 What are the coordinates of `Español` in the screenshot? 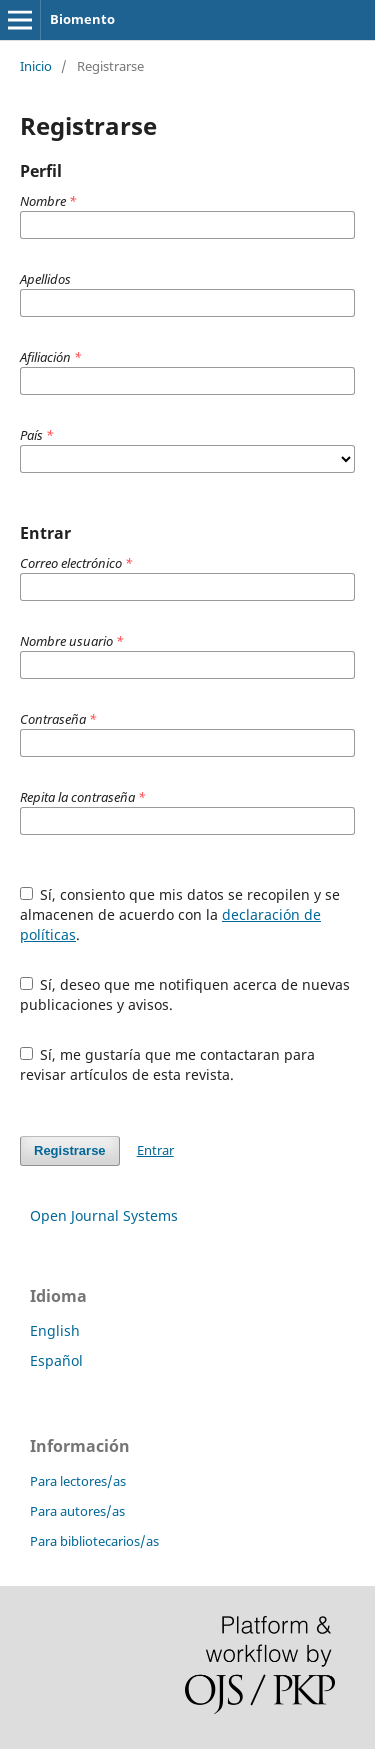 It's located at (56, 1360).